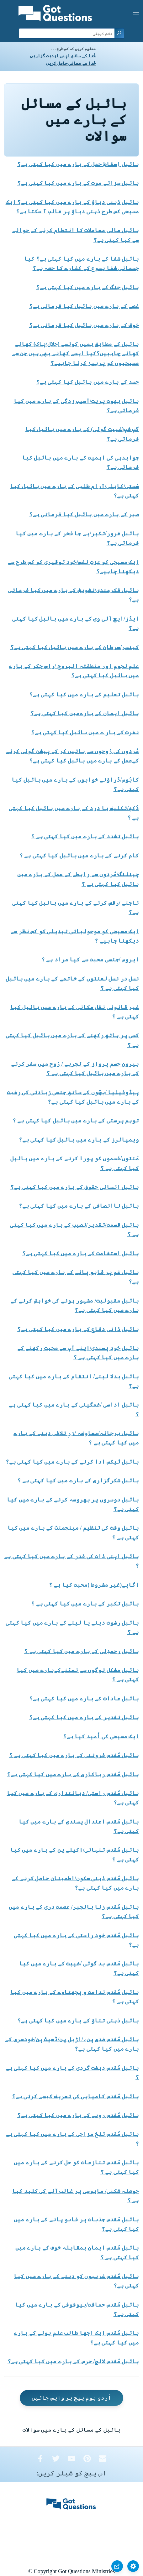 The width and height of the screenshot is (143, 2576). What do you see at coordinates (74, 647) in the screenshot?
I see `کینسر/سرطان کے بارے میں بائبل کیا کہتی ہے؟` at bounding box center [74, 647].